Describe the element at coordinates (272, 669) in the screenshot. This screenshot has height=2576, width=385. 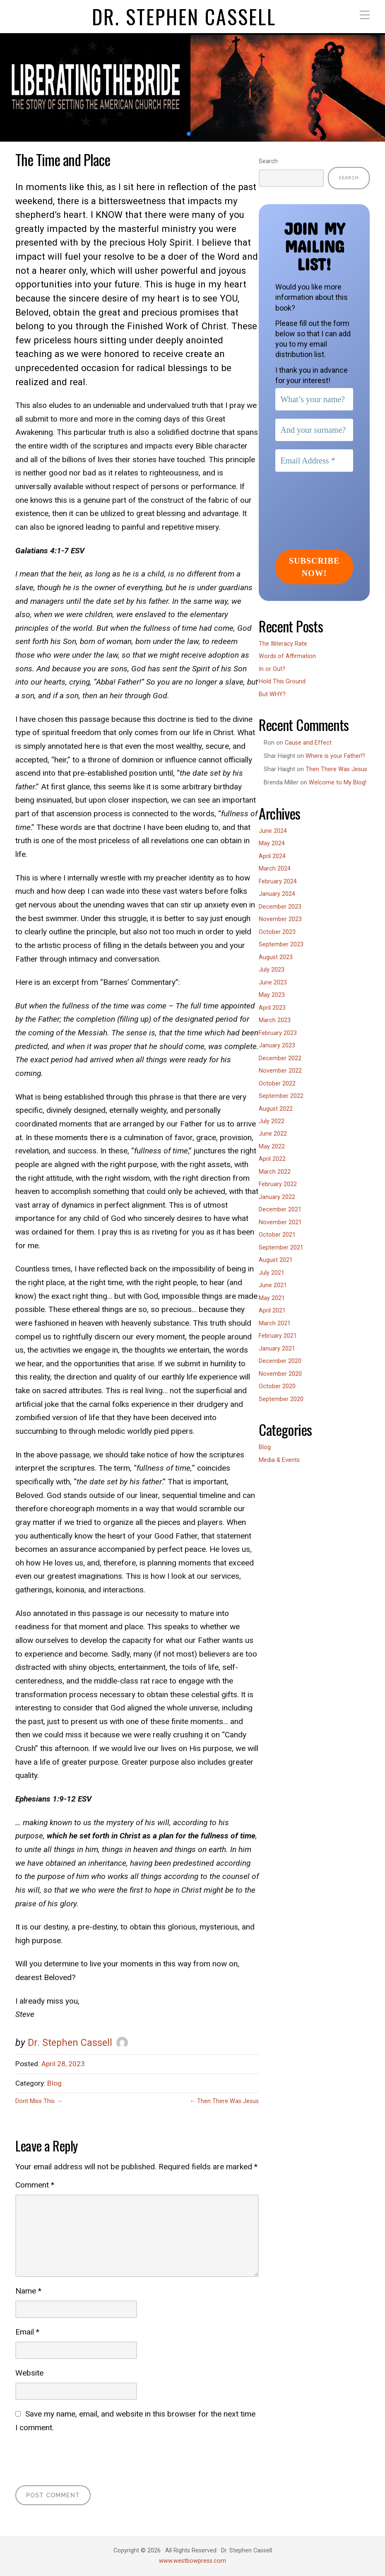
I see `In or Out?` at that location.